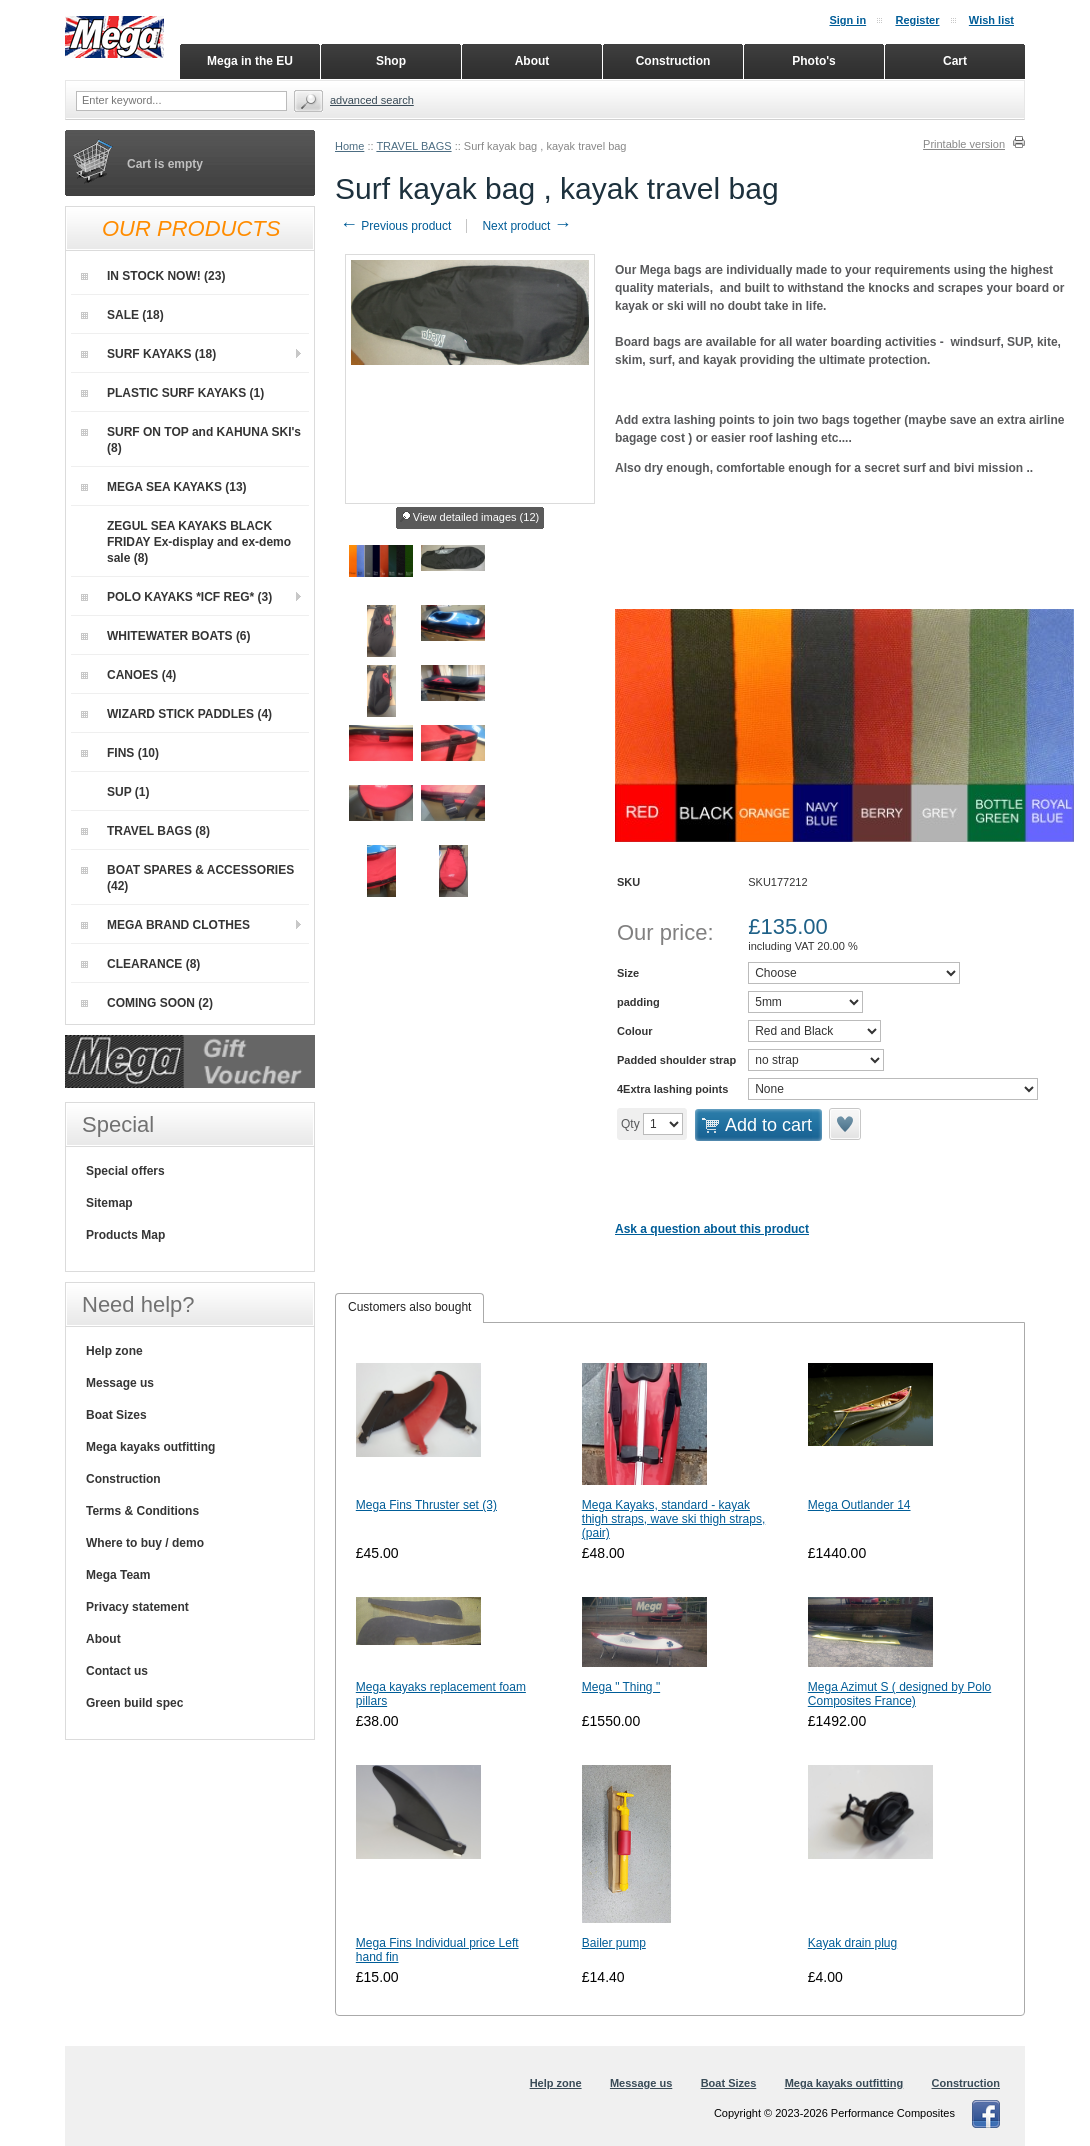  Describe the element at coordinates (123, 1479) in the screenshot. I see `Construction` at that location.